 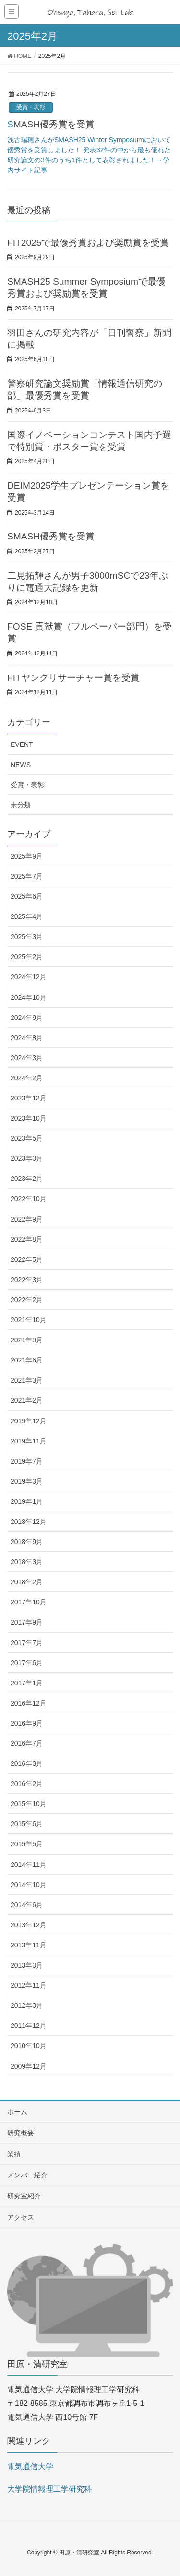 What do you see at coordinates (27, 1643) in the screenshot?
I see `2017年7月` at bounding box center [27, 1643].